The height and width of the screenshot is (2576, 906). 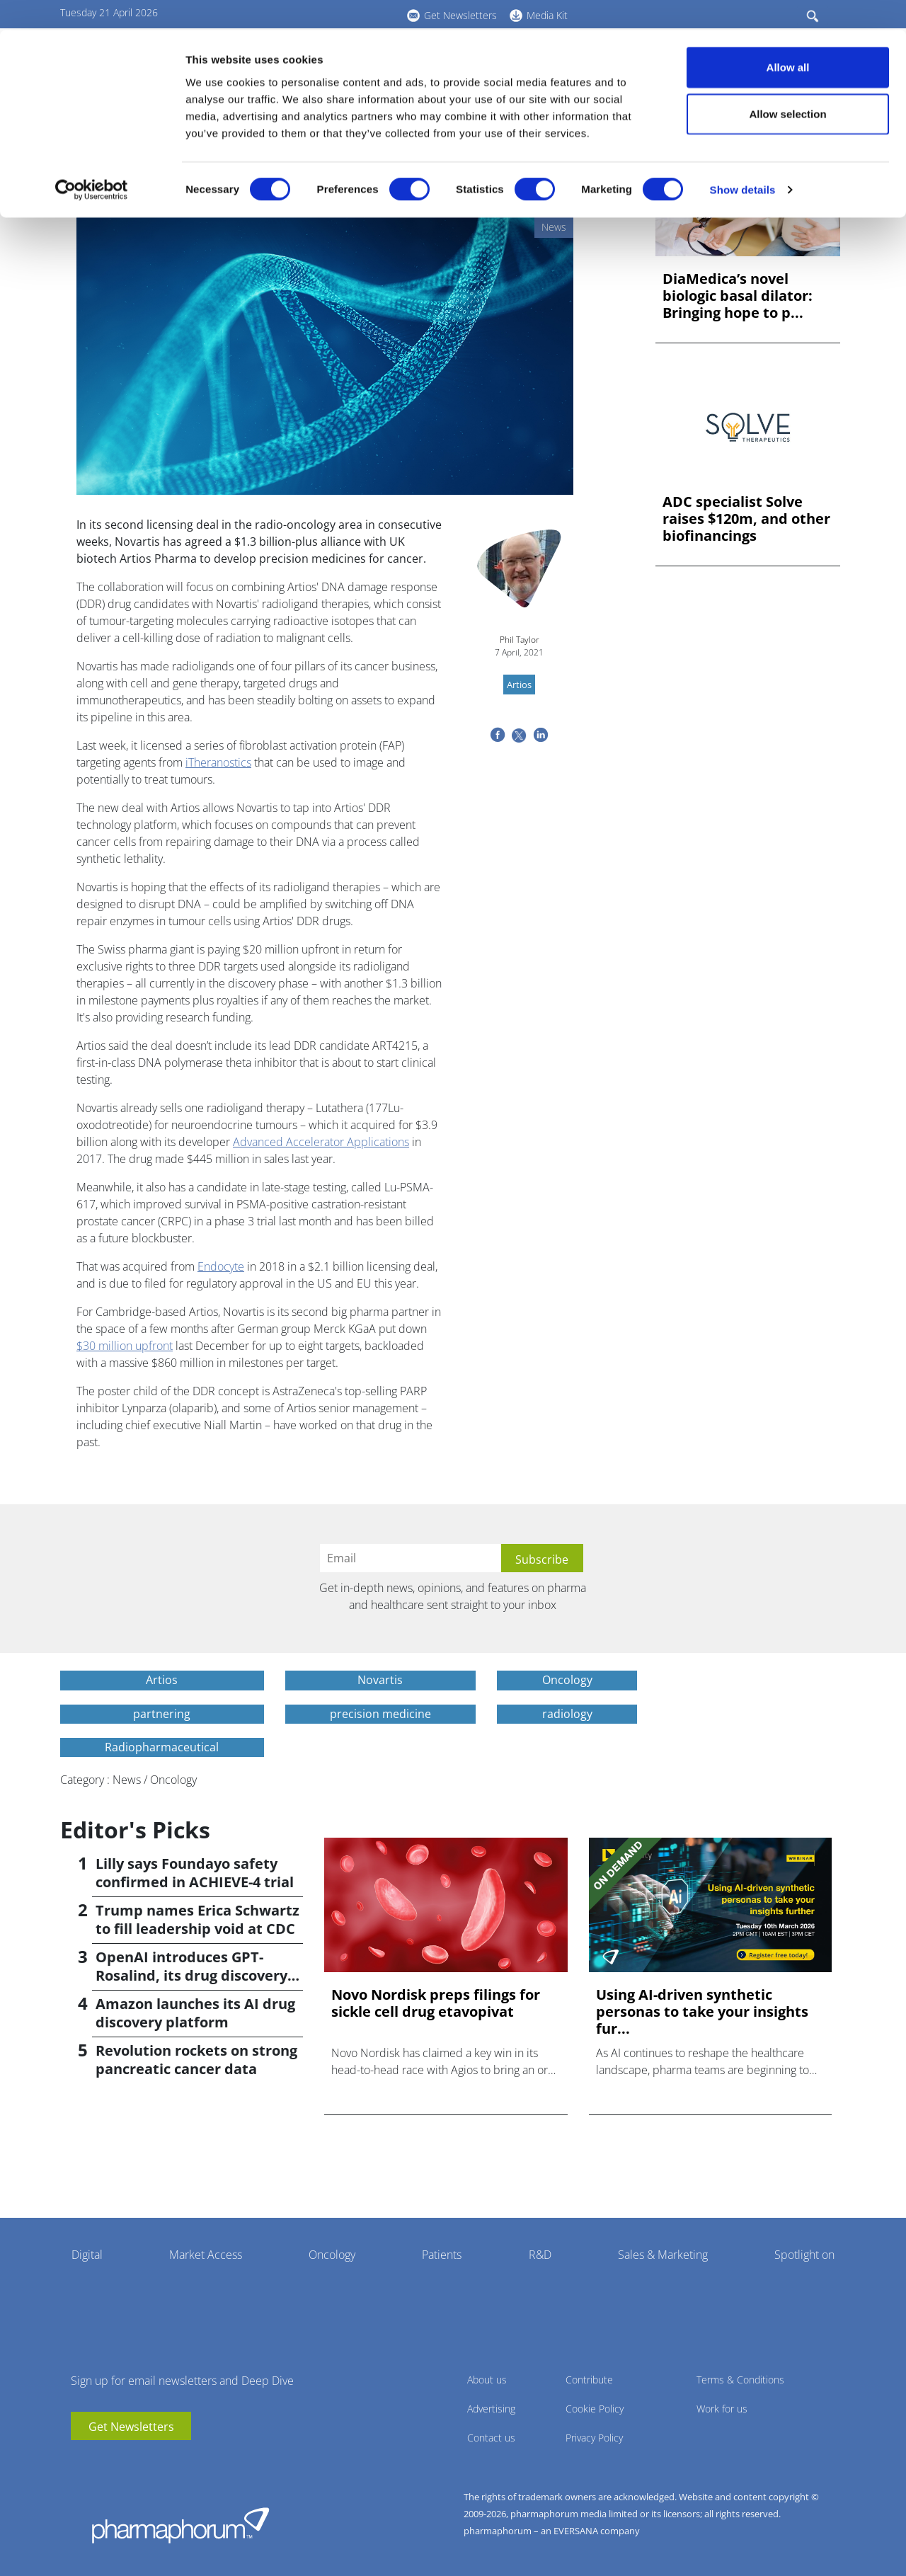 I want to click on About us, so click(x=487, y=2379).